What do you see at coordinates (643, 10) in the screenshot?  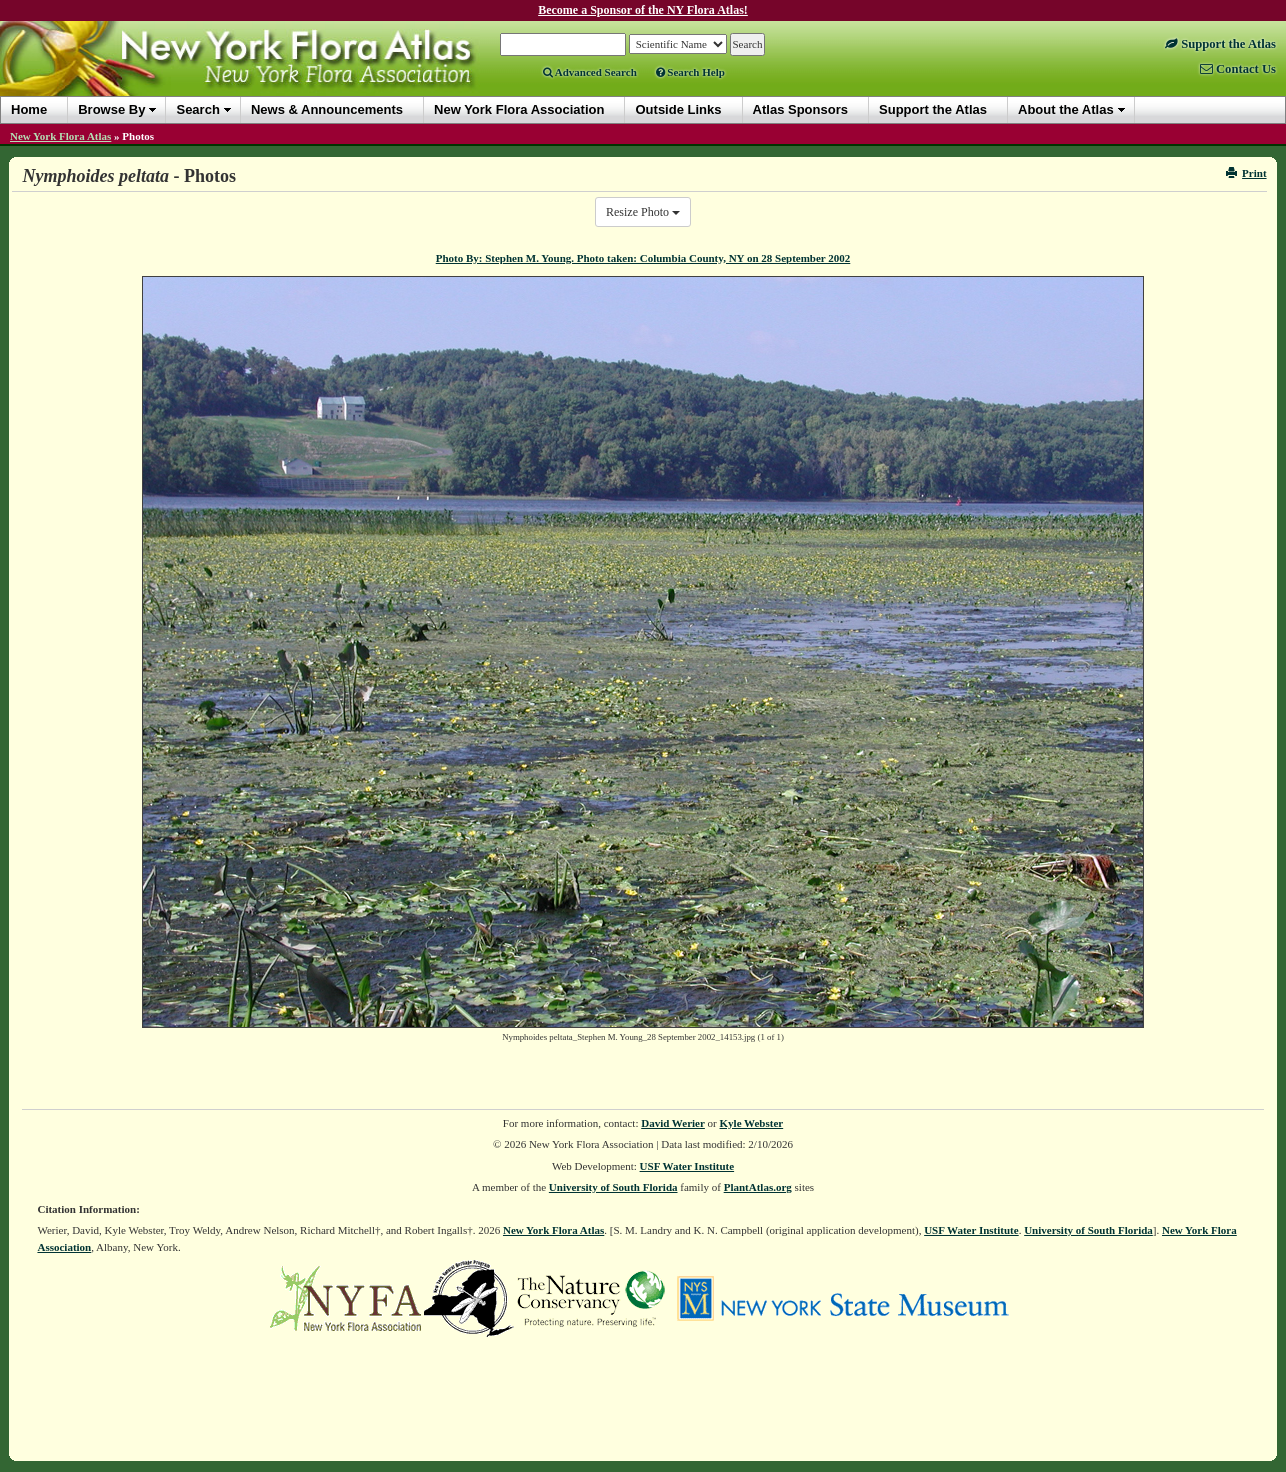 I see `Become a Sponsor of the NY Flora Atlas!` at bounding box center [643, 10].